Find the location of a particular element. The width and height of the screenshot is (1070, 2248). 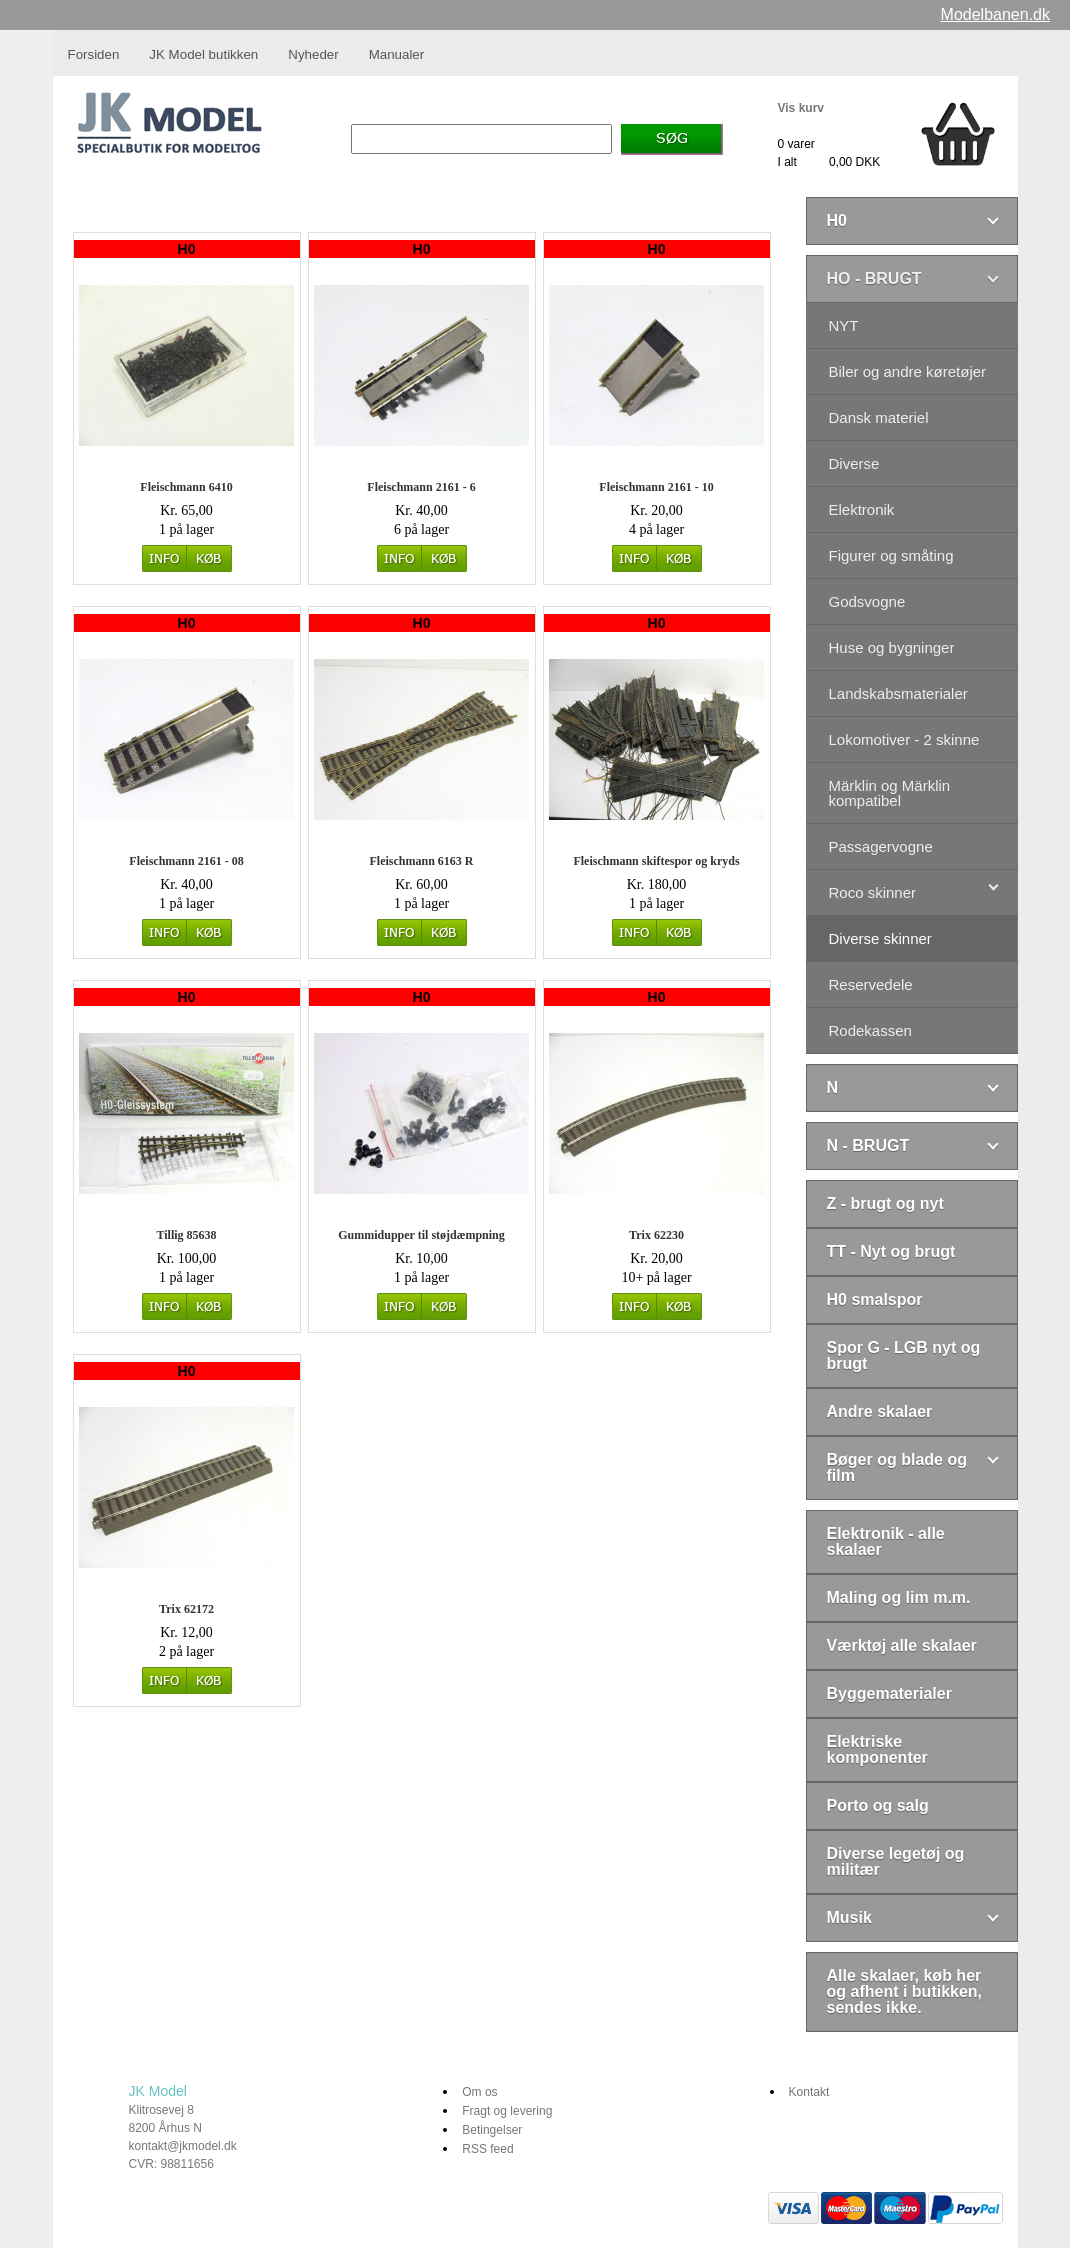

Godsvogne is located at coordinates (867, 601).